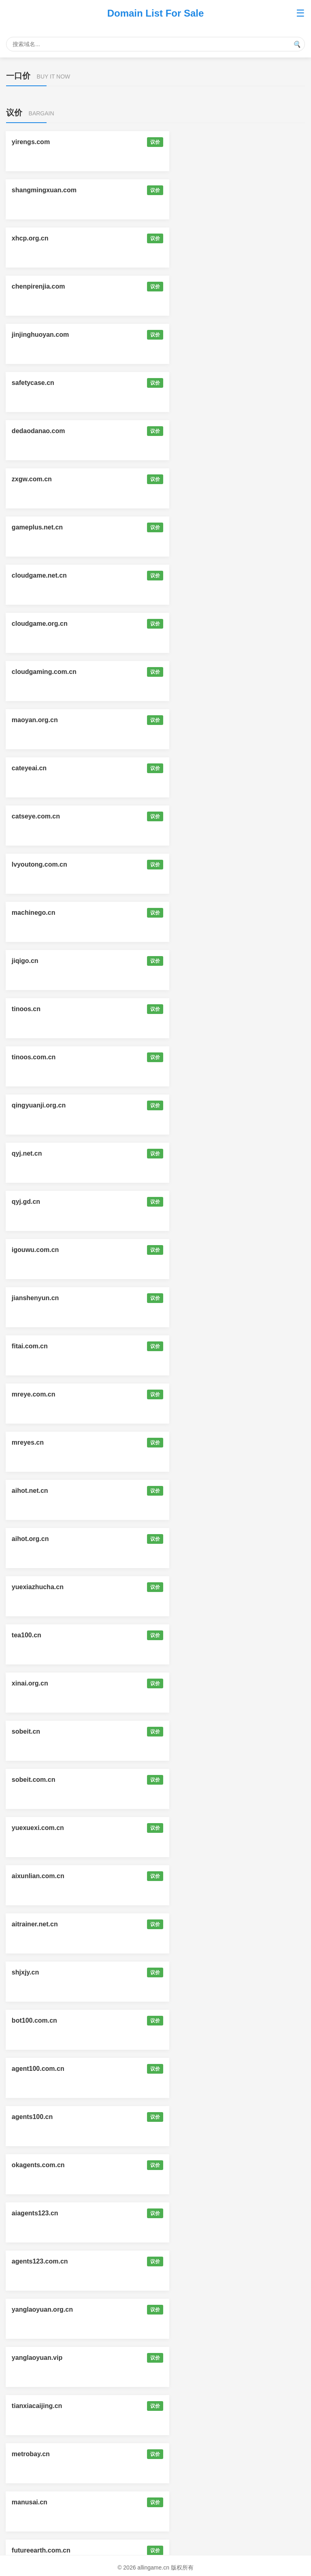 The image size is (311, 2576). Describe the element at coordinates (37, 1249) in the screenshot. I see `yanglaoyuan.vip` at that location.